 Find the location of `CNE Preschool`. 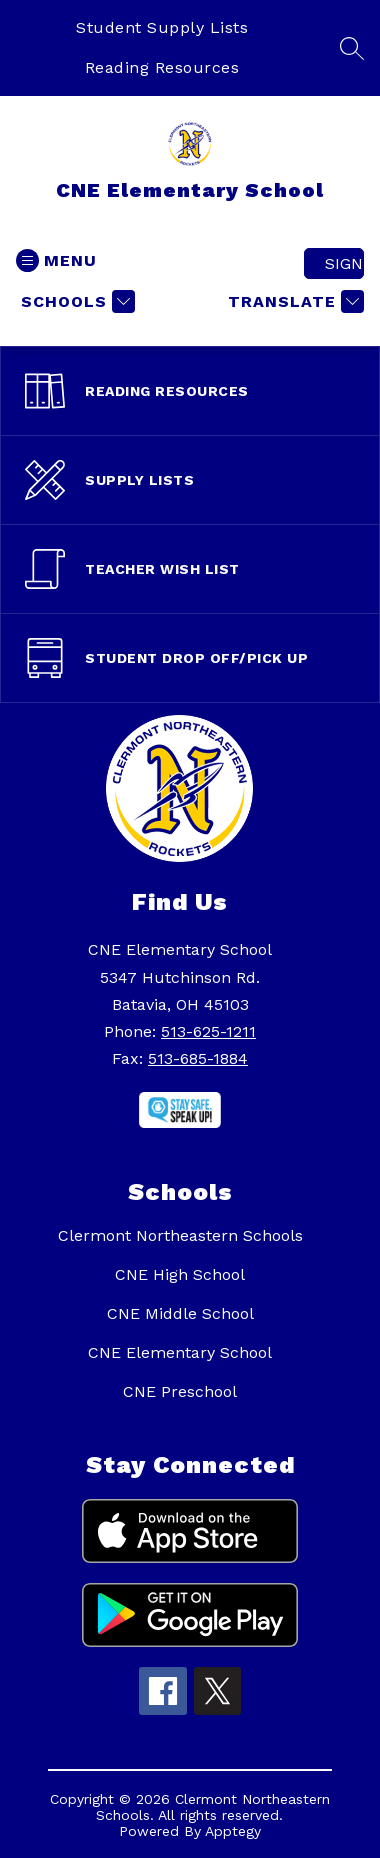

CNE Preschool is located at coordinates (180, 1391).